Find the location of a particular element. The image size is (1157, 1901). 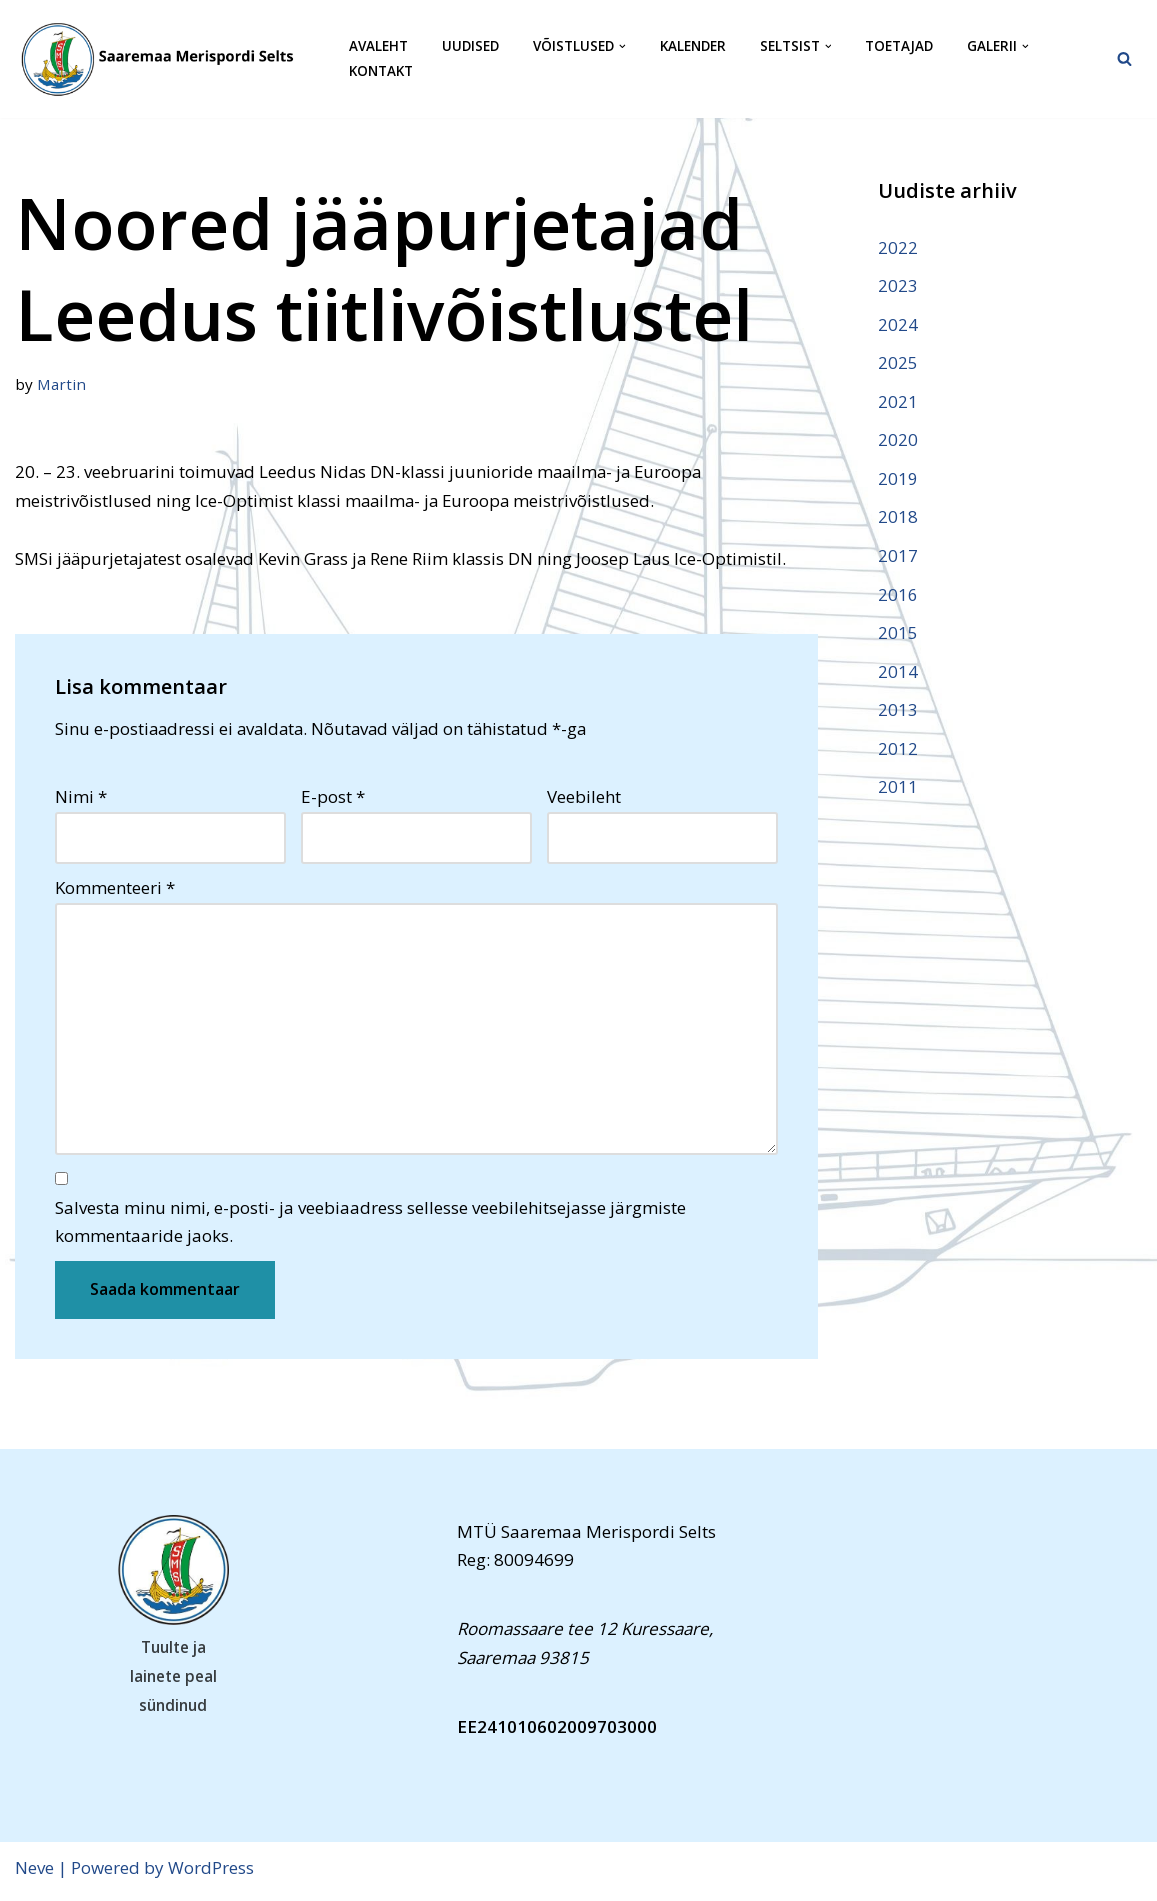

2011 is located at coordinates (898, 791).